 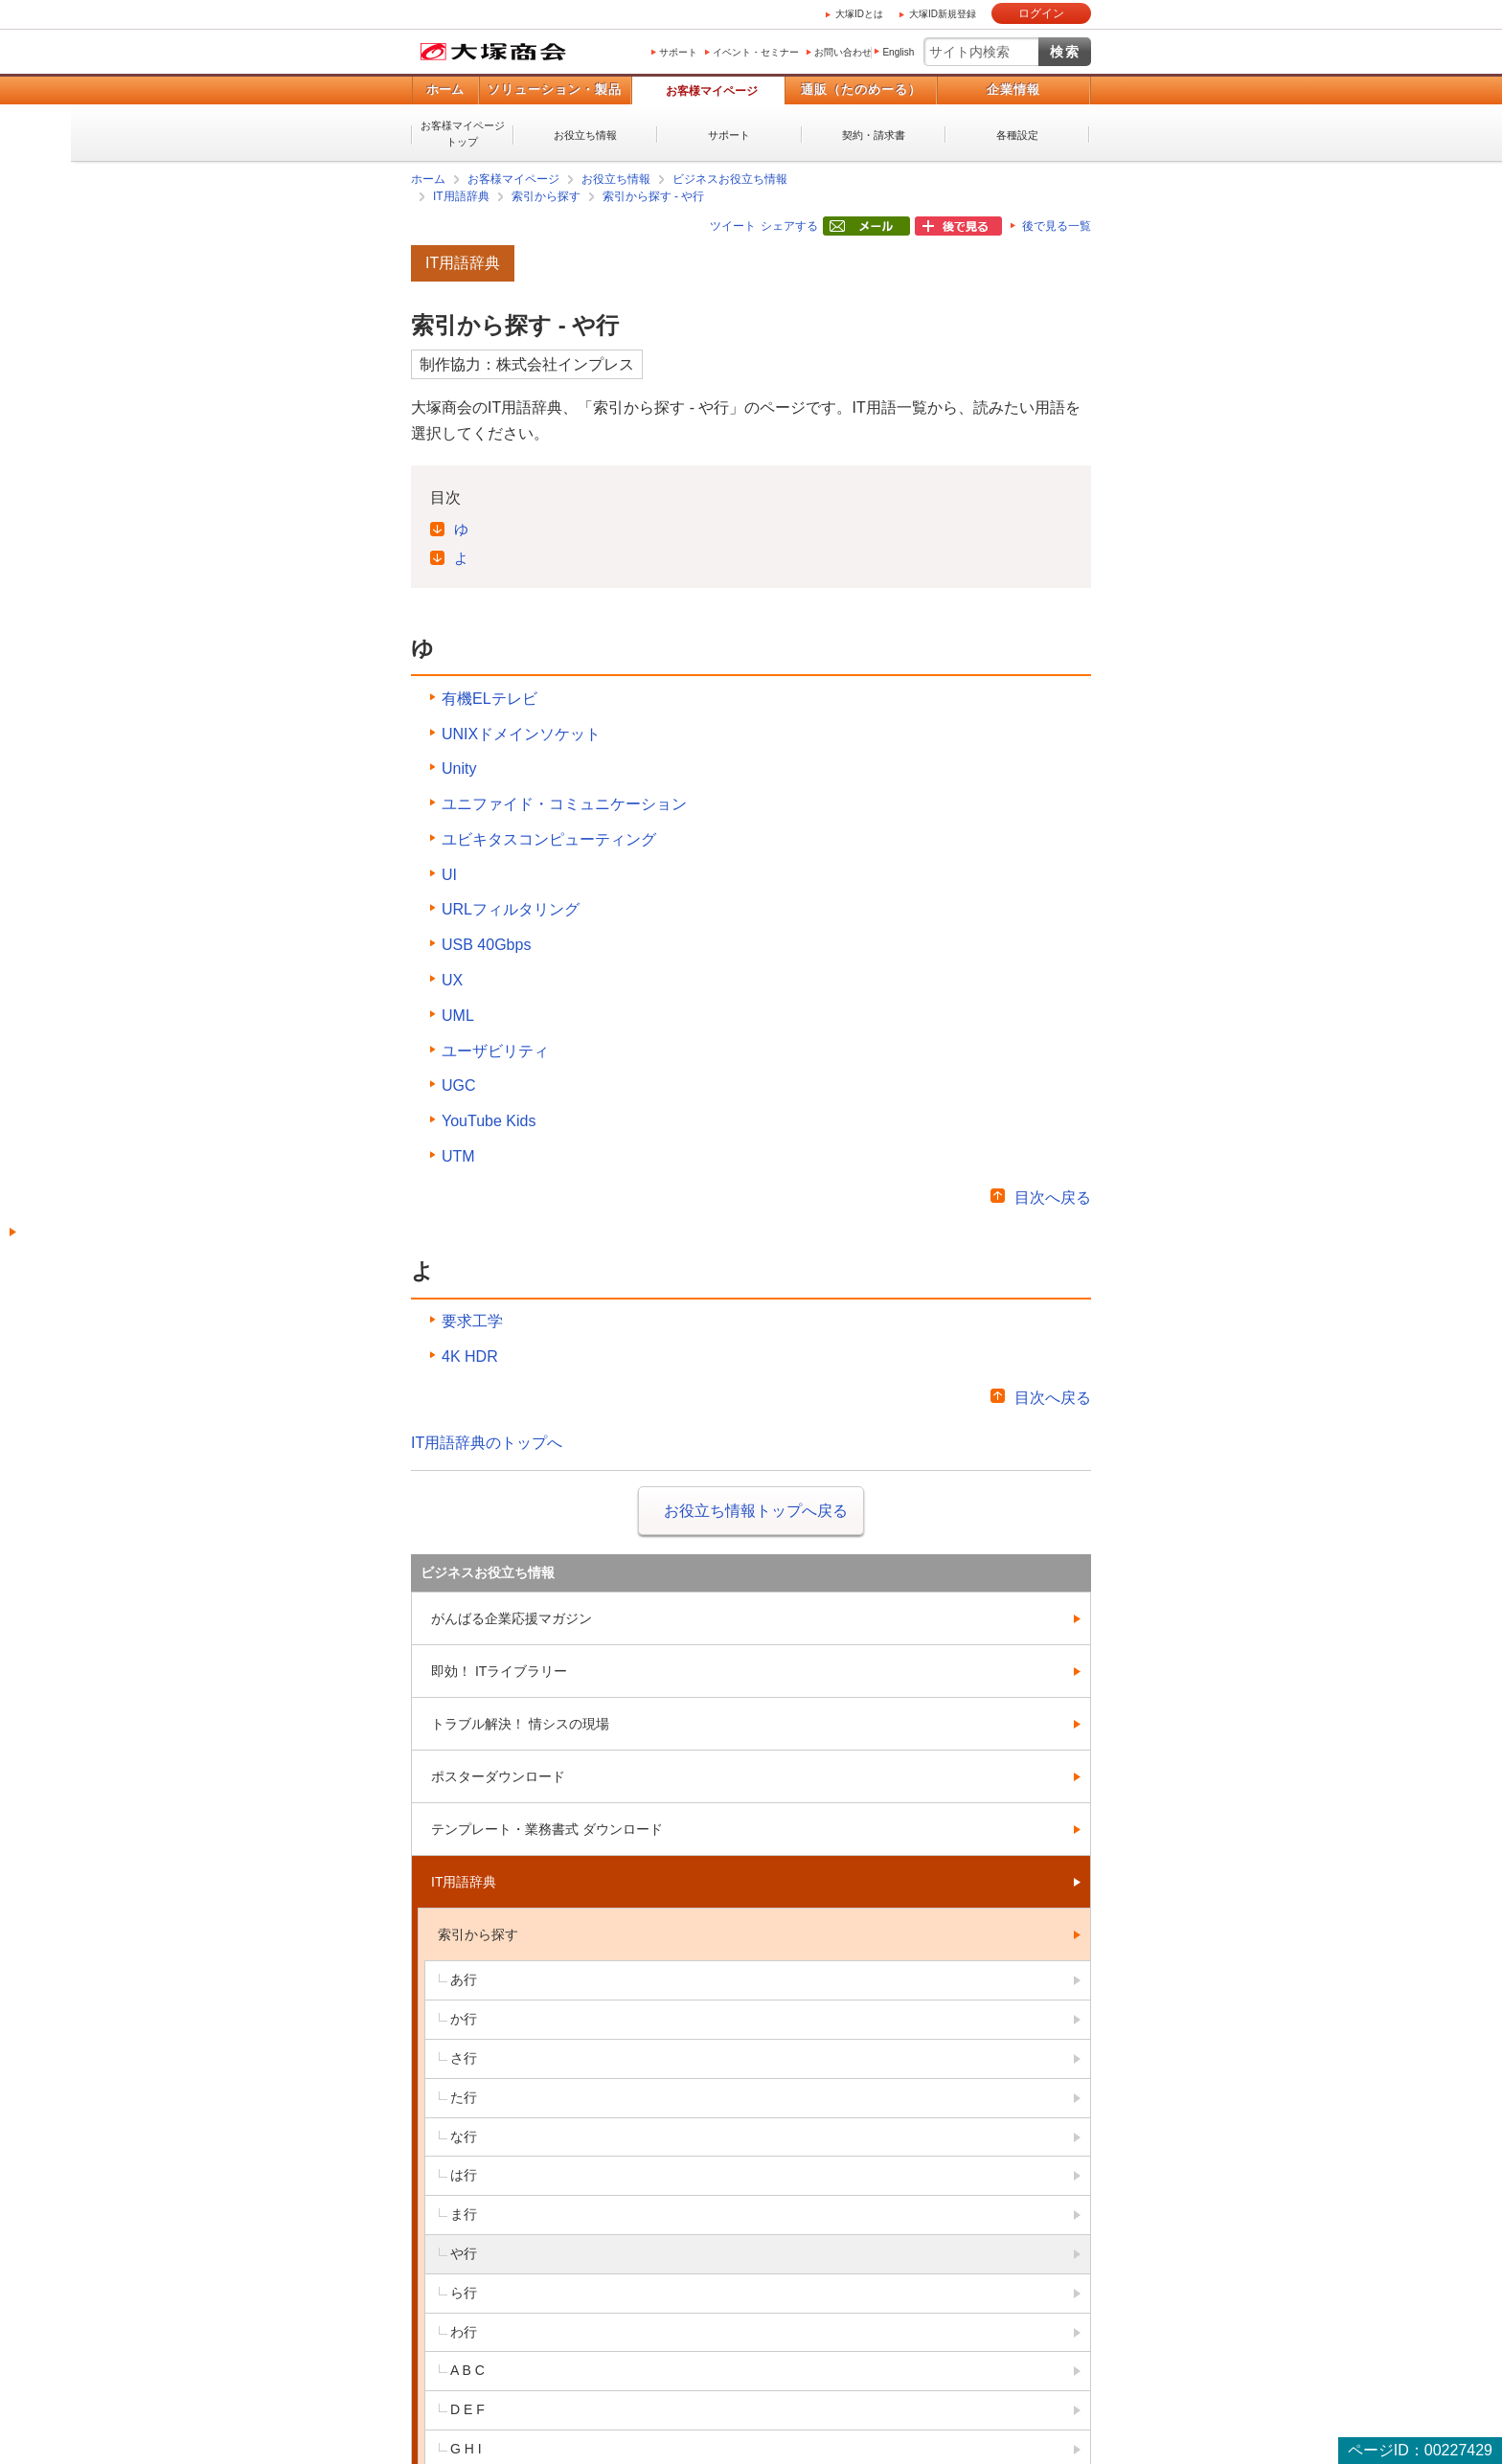 I want to click on ツイート, so click(x=733, y=226).